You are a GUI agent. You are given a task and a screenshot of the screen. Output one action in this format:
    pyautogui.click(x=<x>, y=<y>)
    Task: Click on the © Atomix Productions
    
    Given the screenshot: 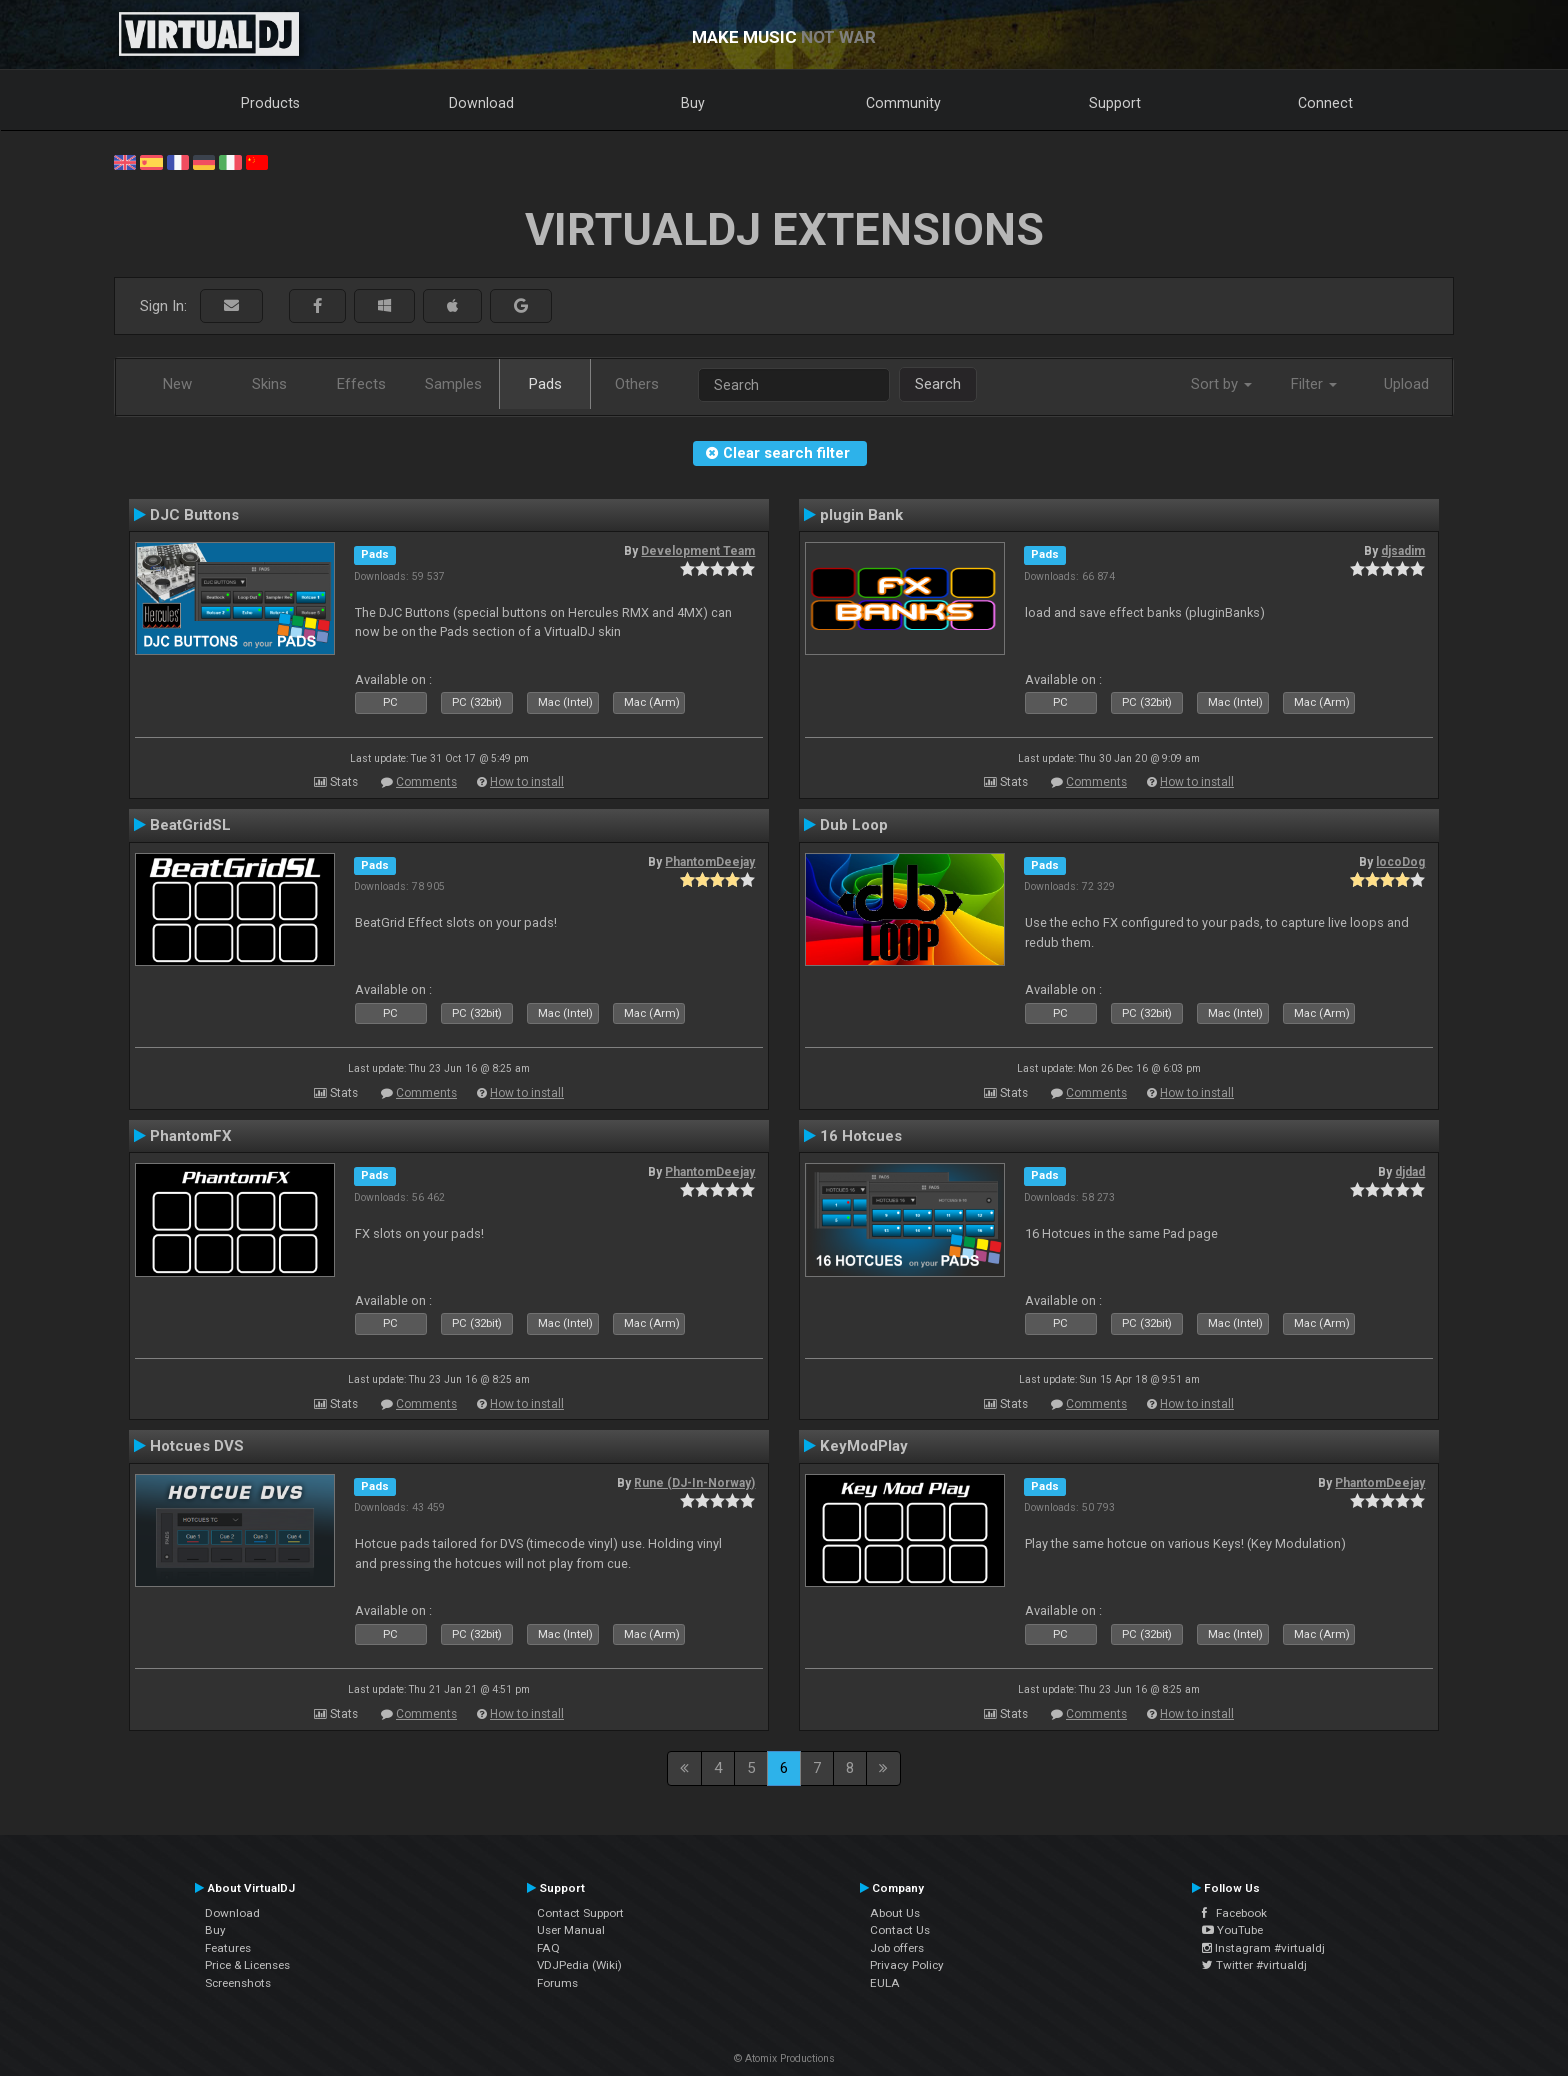 What is the action you would take?
    pyautogui.click(x=784, y=2058)
    